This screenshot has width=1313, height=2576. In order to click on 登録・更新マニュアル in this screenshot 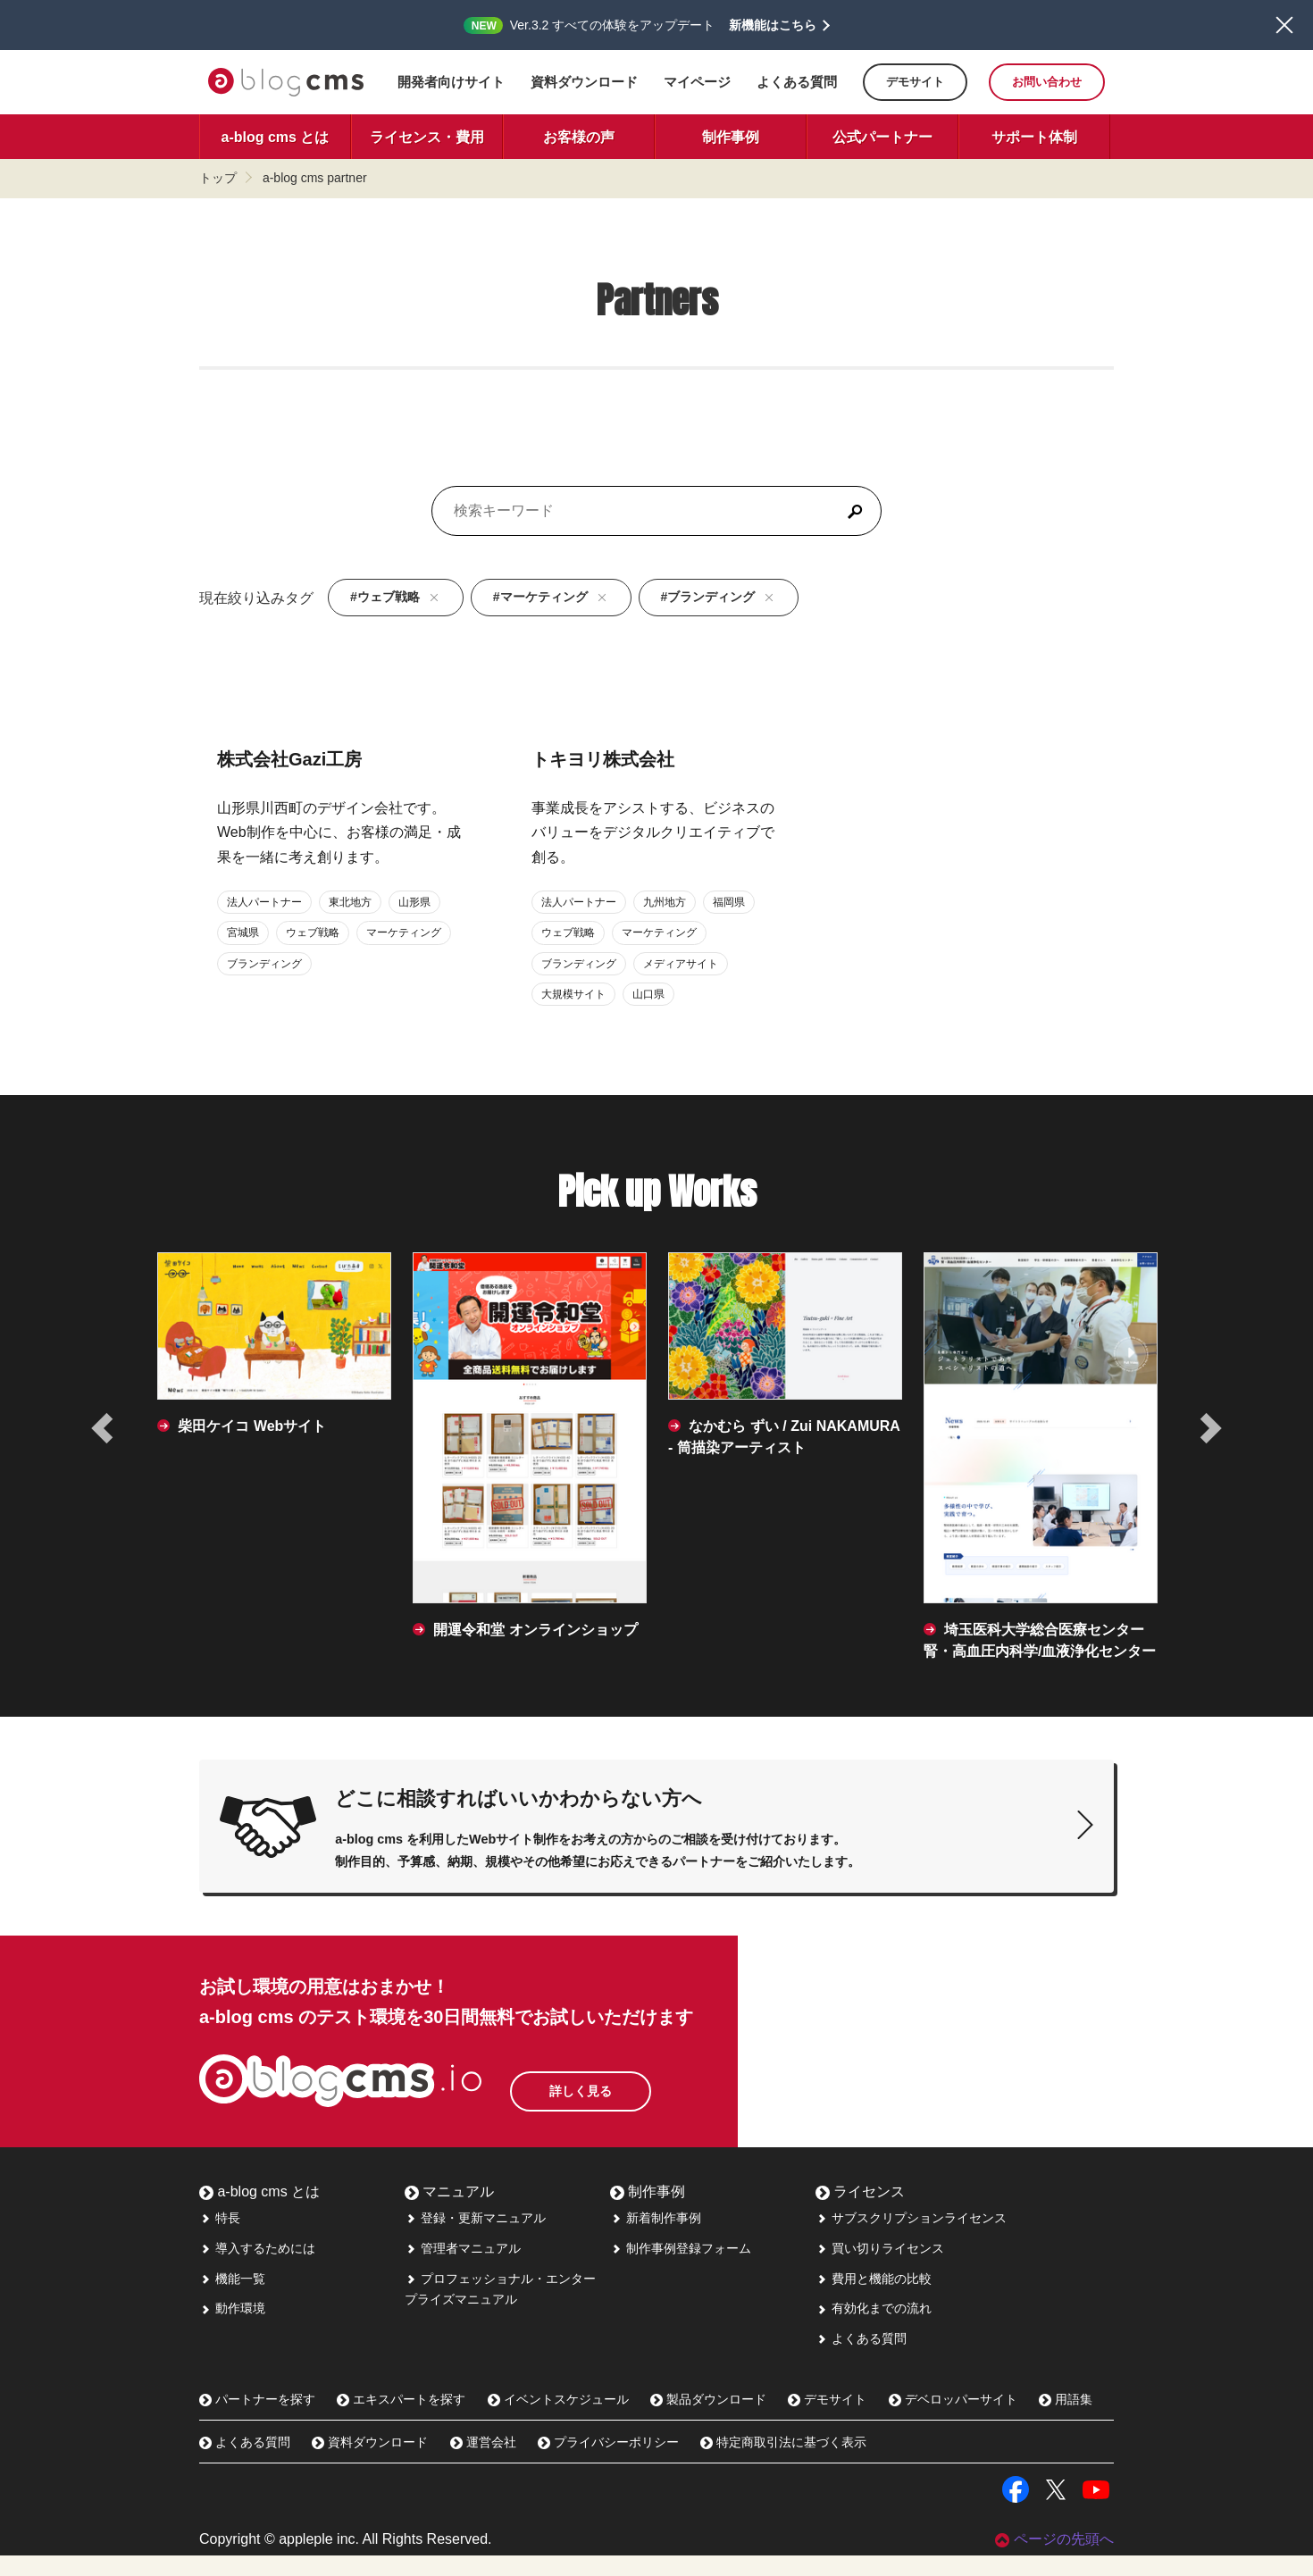, I will do `click(475, 2237)`.